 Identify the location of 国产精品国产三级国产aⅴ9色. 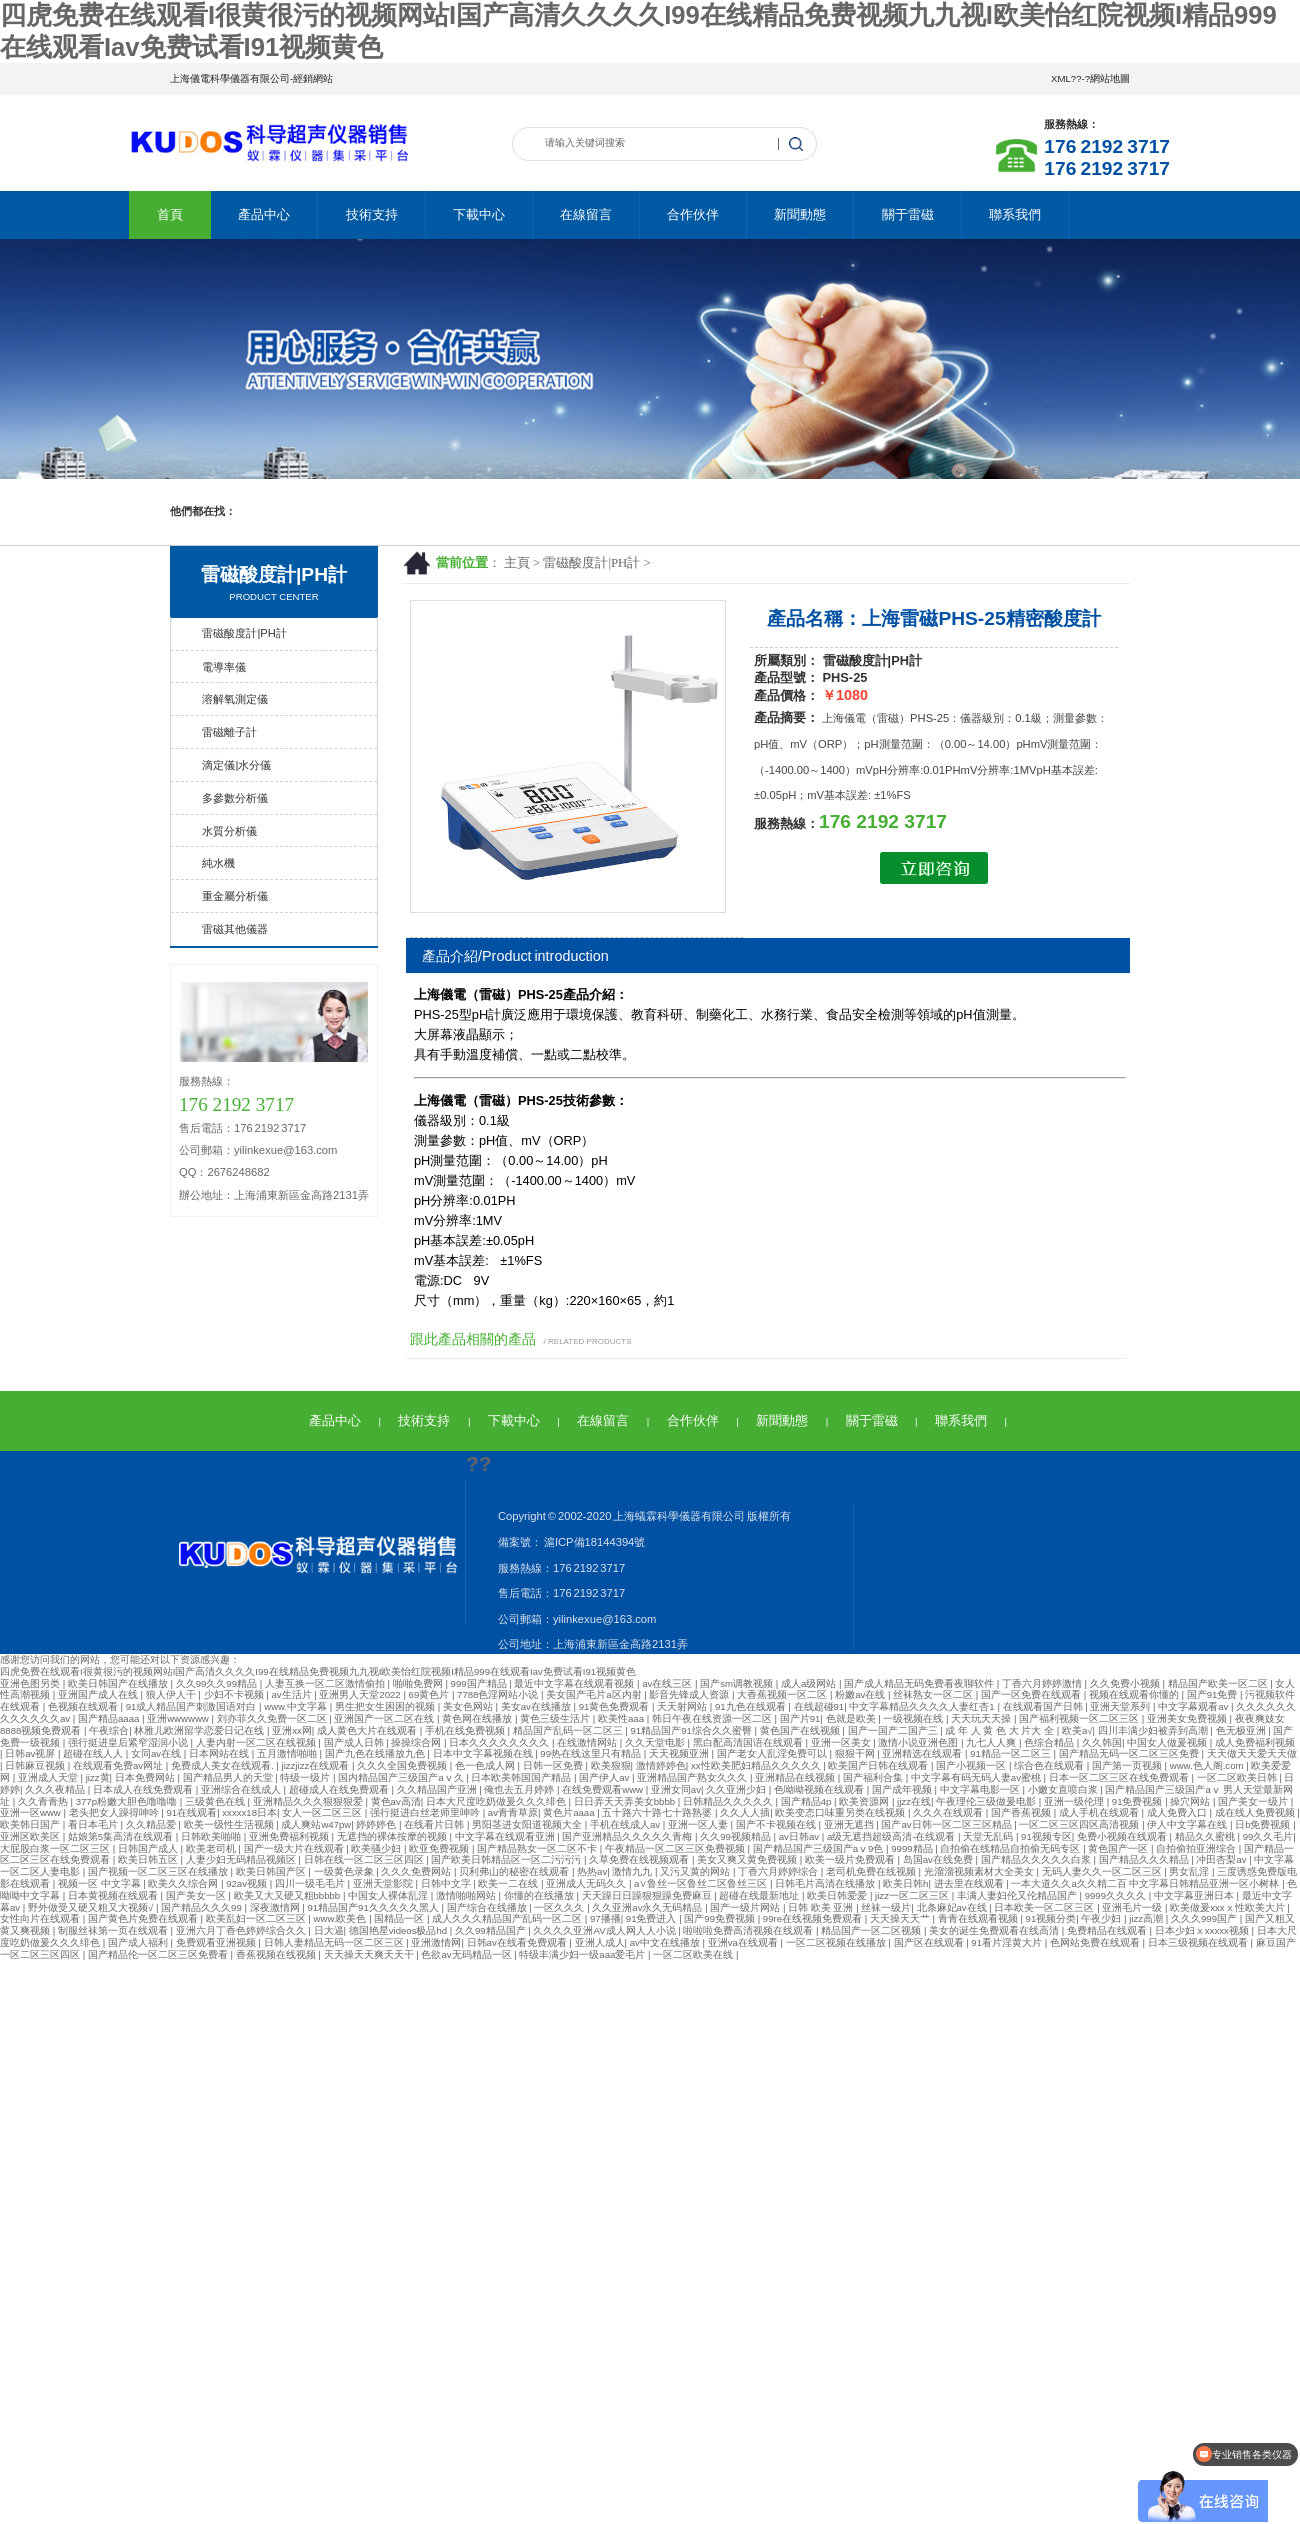
(819, 1848).